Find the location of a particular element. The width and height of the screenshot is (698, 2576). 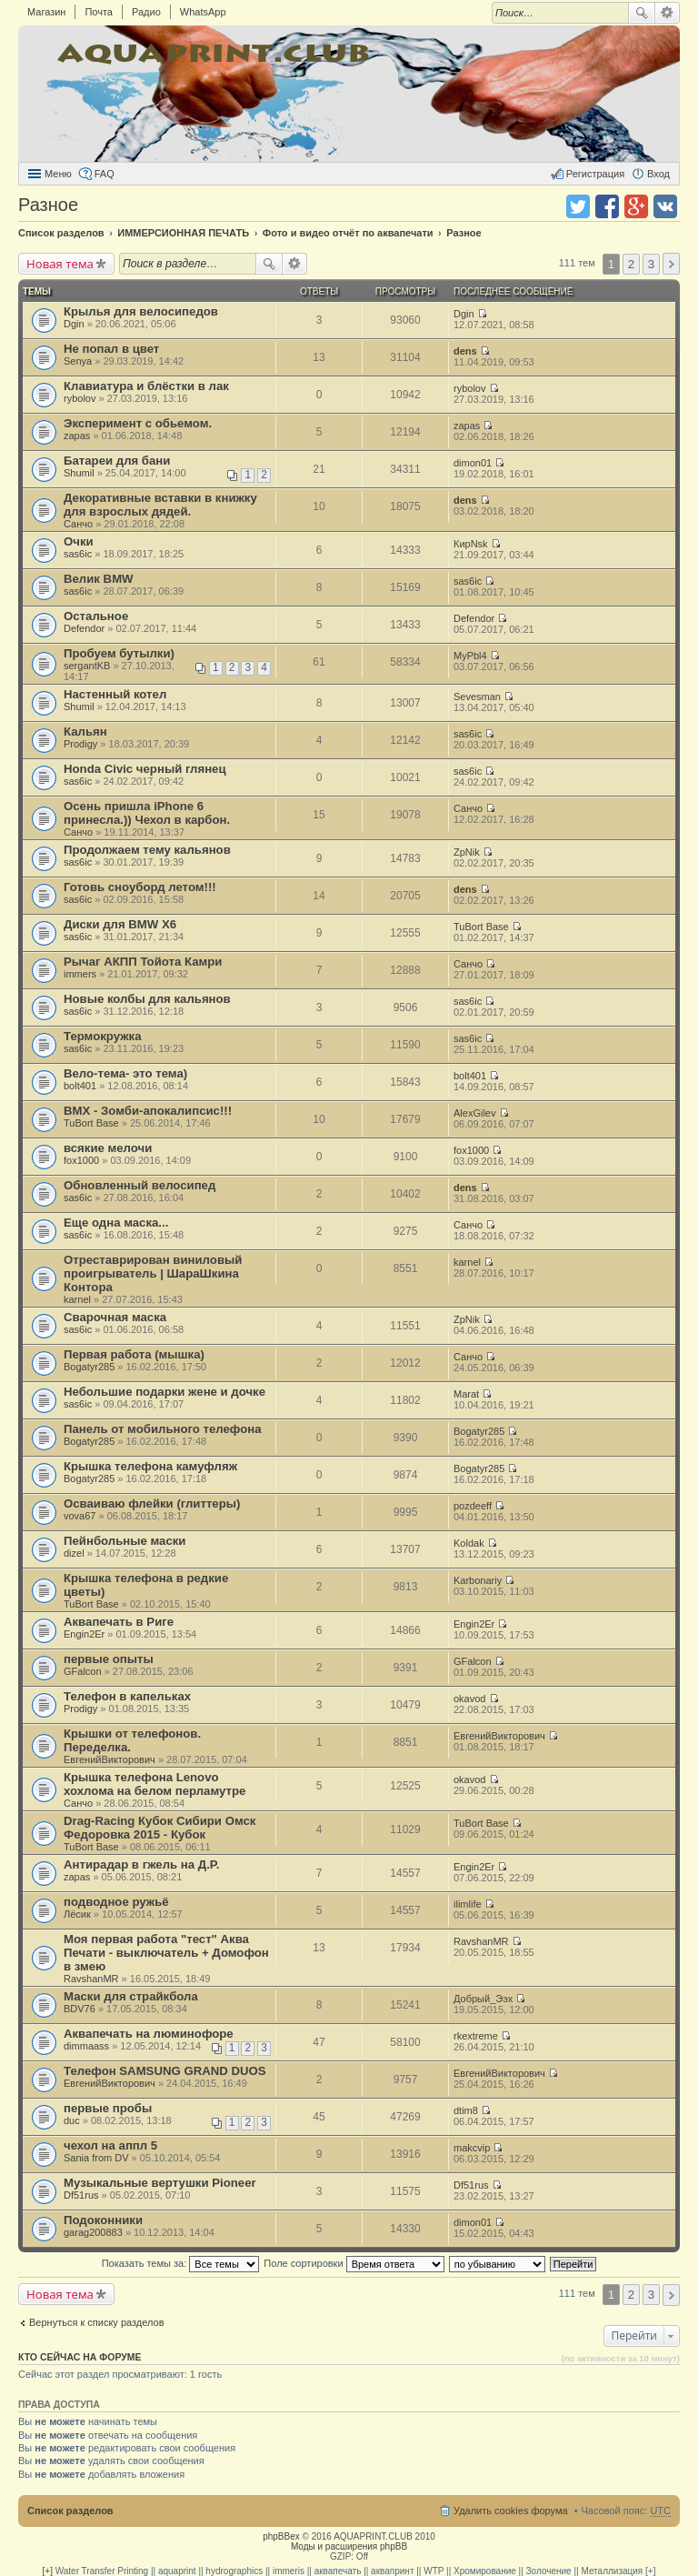

dimmaass is located at coordinates (86, 2045).